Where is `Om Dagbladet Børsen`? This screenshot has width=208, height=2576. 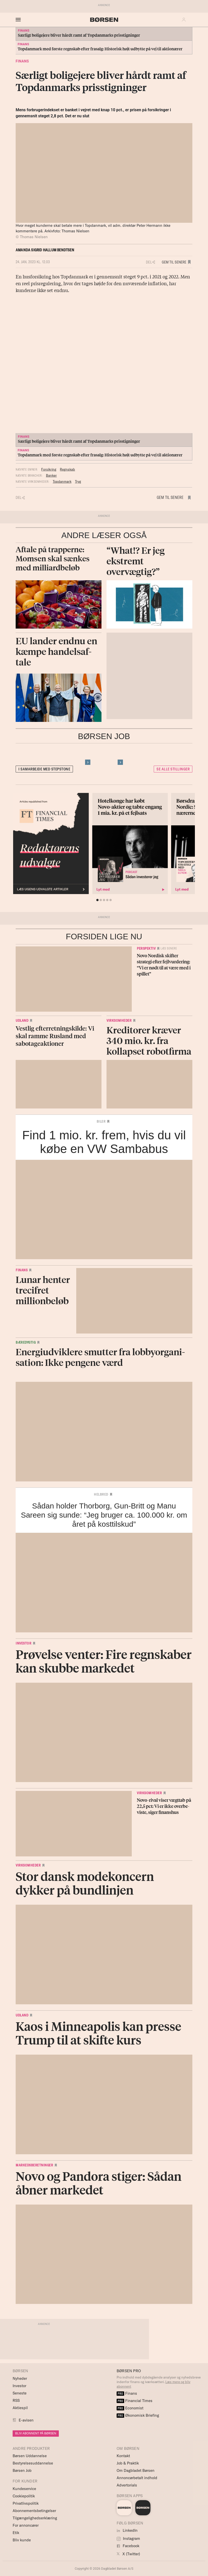 Om Dagbladet Børsen is located at coordinates (135, 2470).